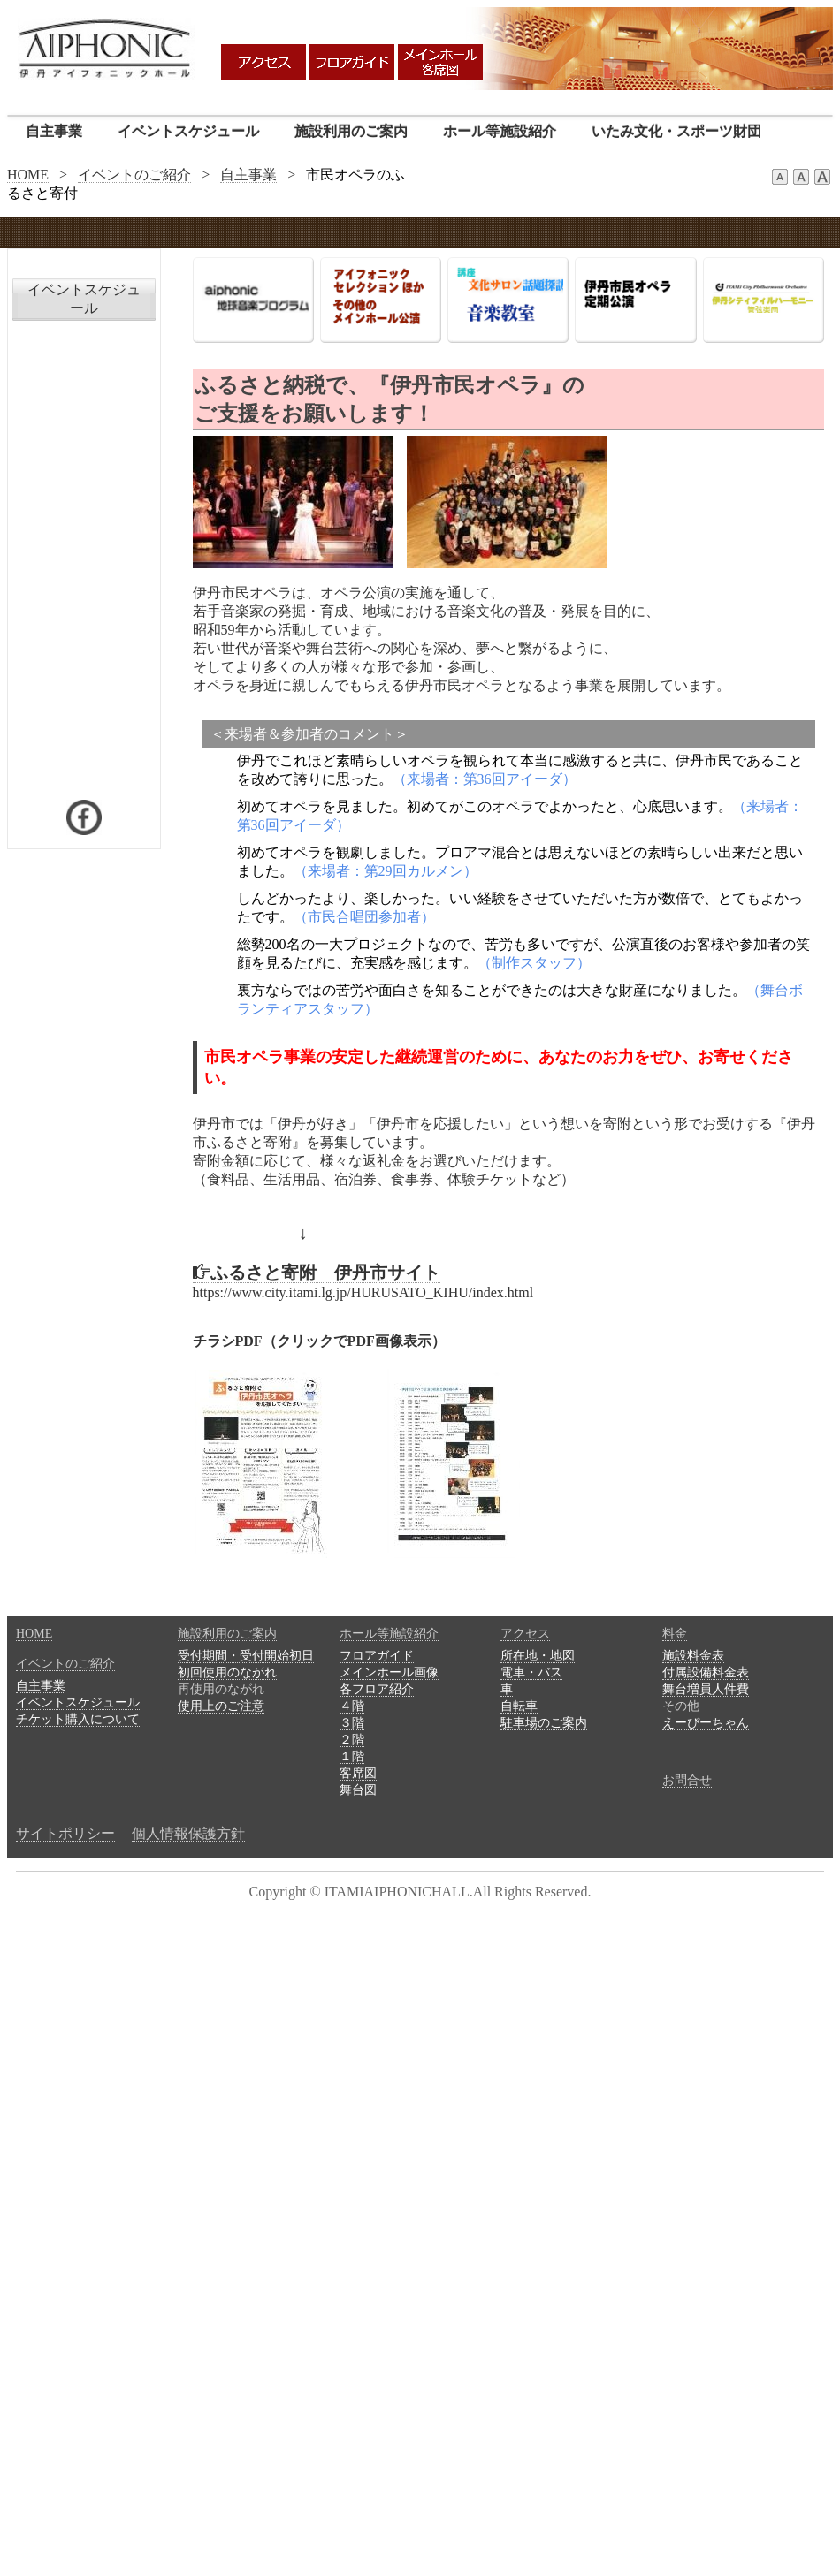  I want to click on チケット購入について, so click(78, 1719).